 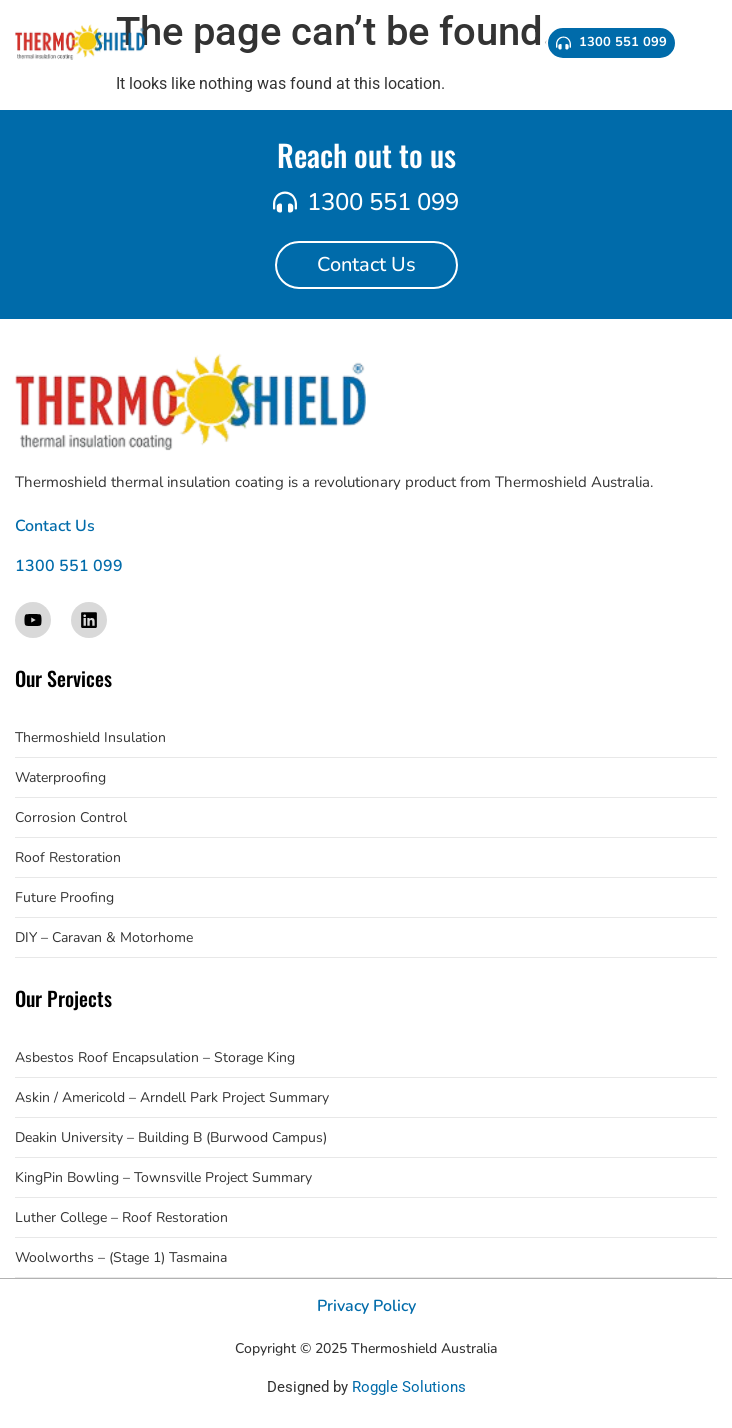 What do you see at coordinates (90, 737) in the screenshot?
I see `Thermoshield Insulation` at bounding box center [90, 737].